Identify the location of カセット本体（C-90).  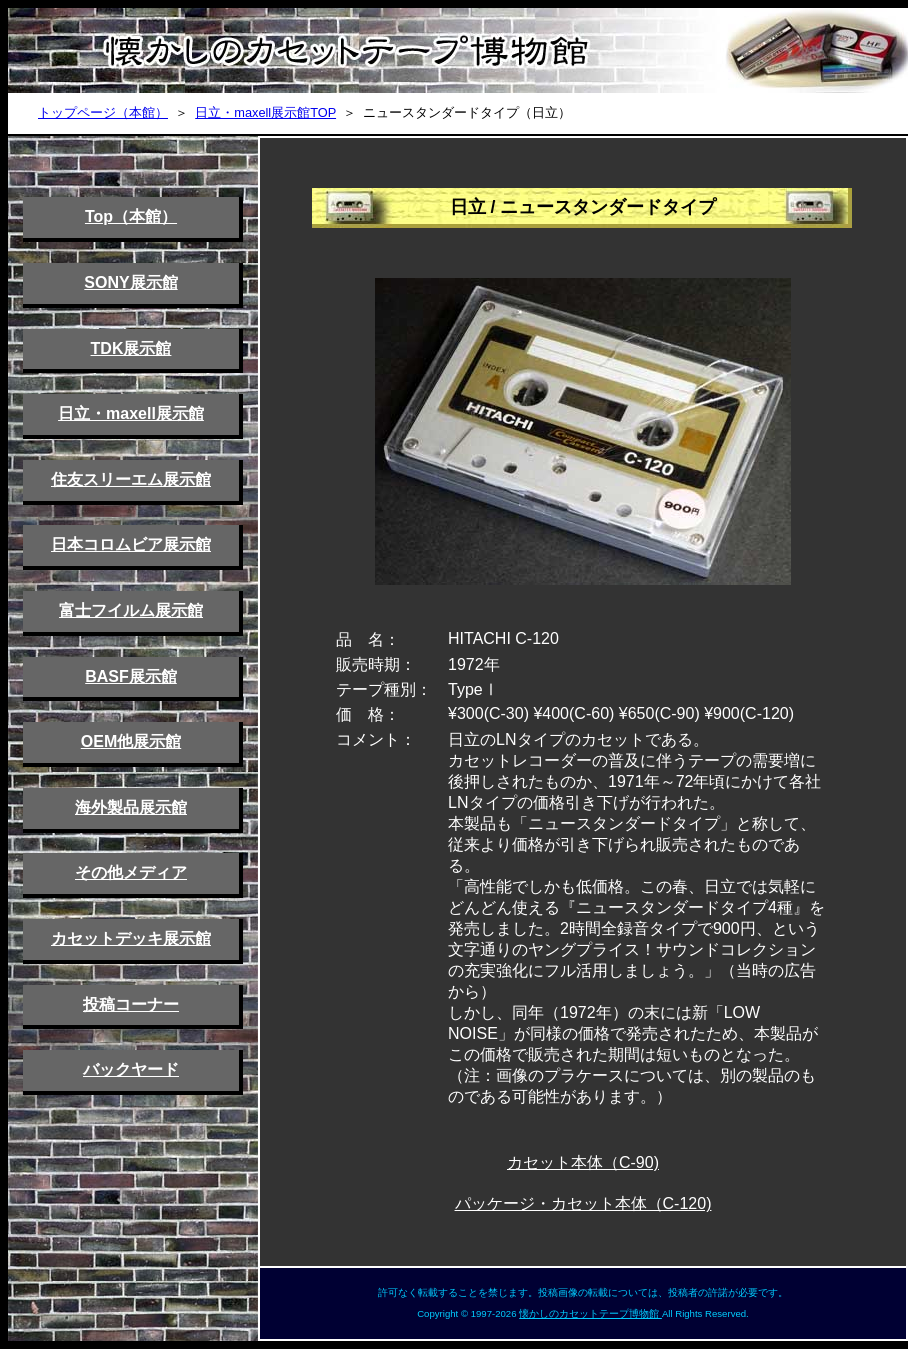
(583, 1162).